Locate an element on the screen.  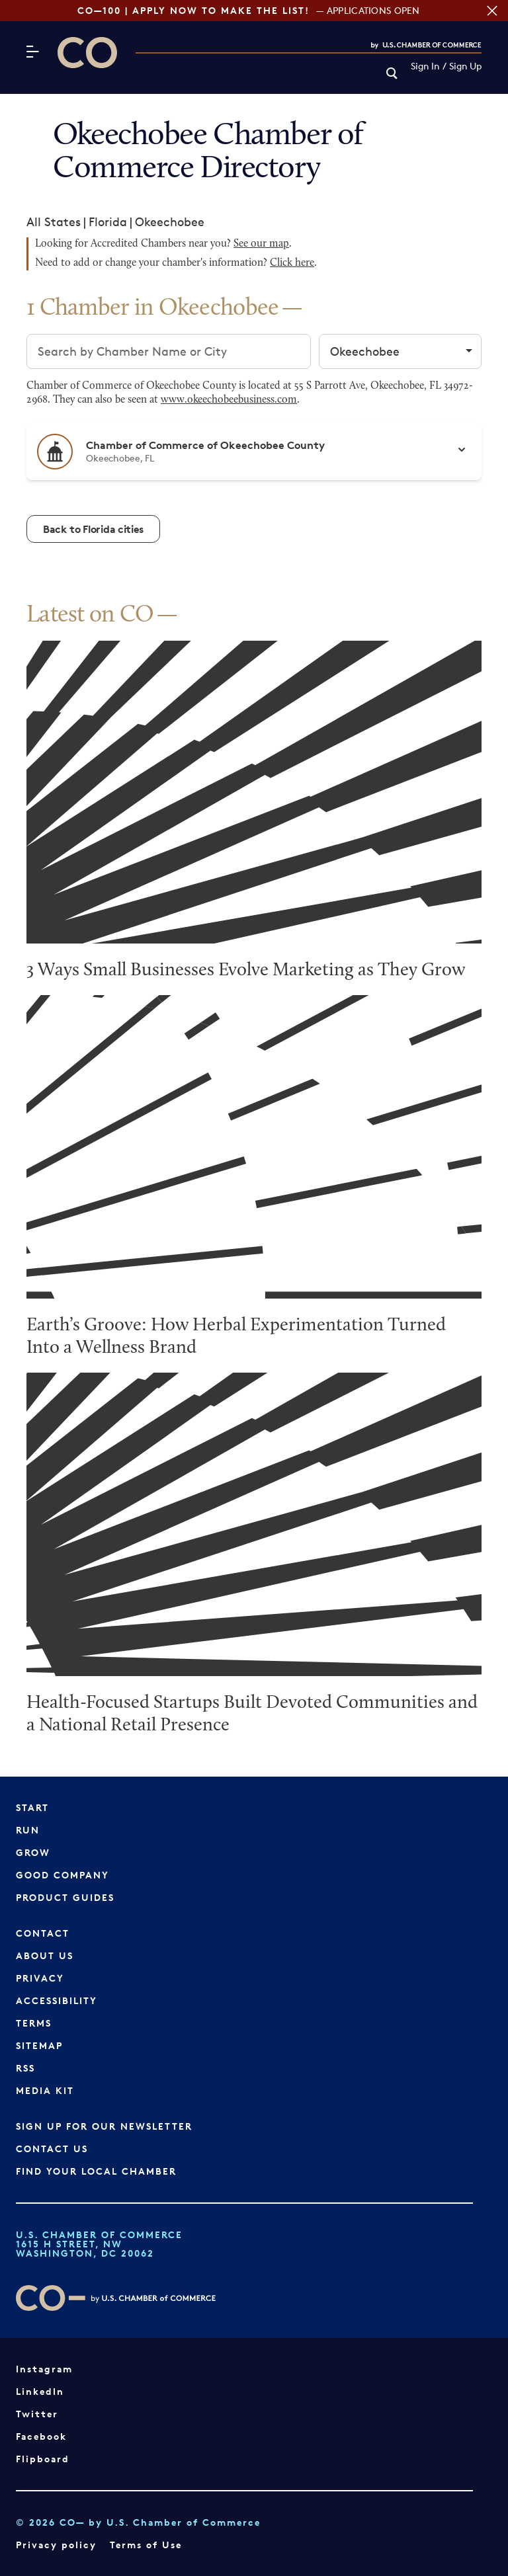
Grow is located at coordinates (33, 1852).